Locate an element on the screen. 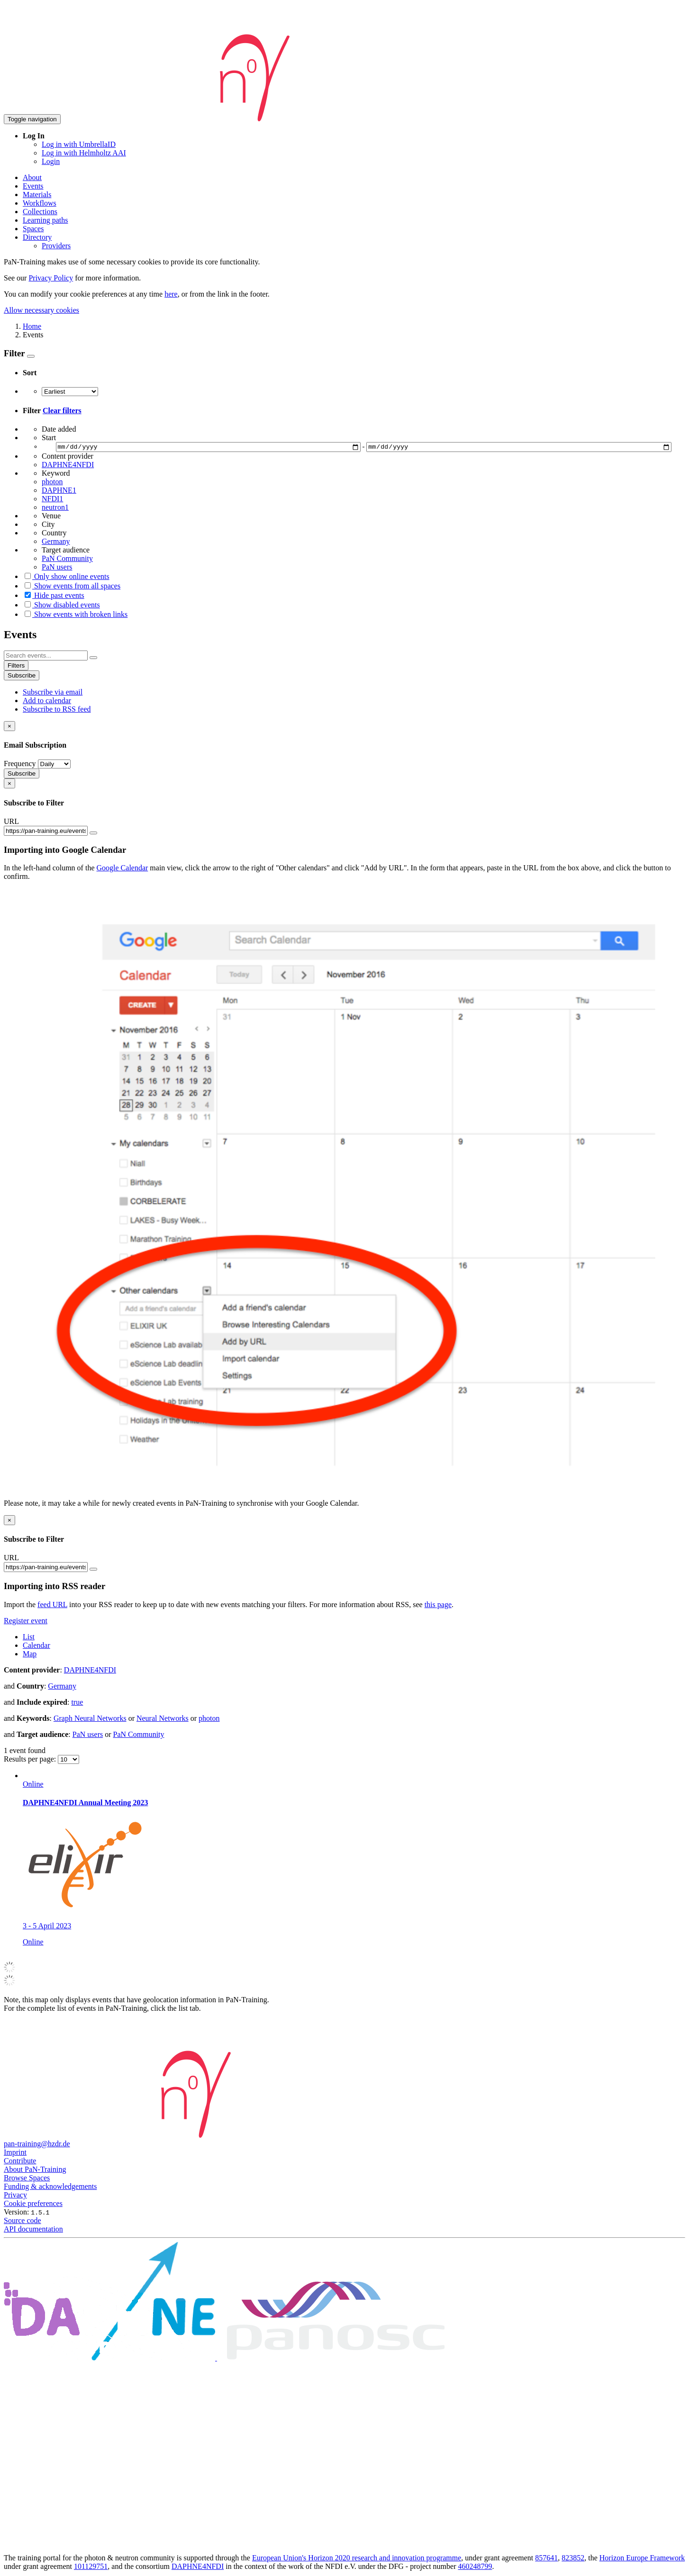  DAPHNE4NFDI is located at coordinates (198, 2568).